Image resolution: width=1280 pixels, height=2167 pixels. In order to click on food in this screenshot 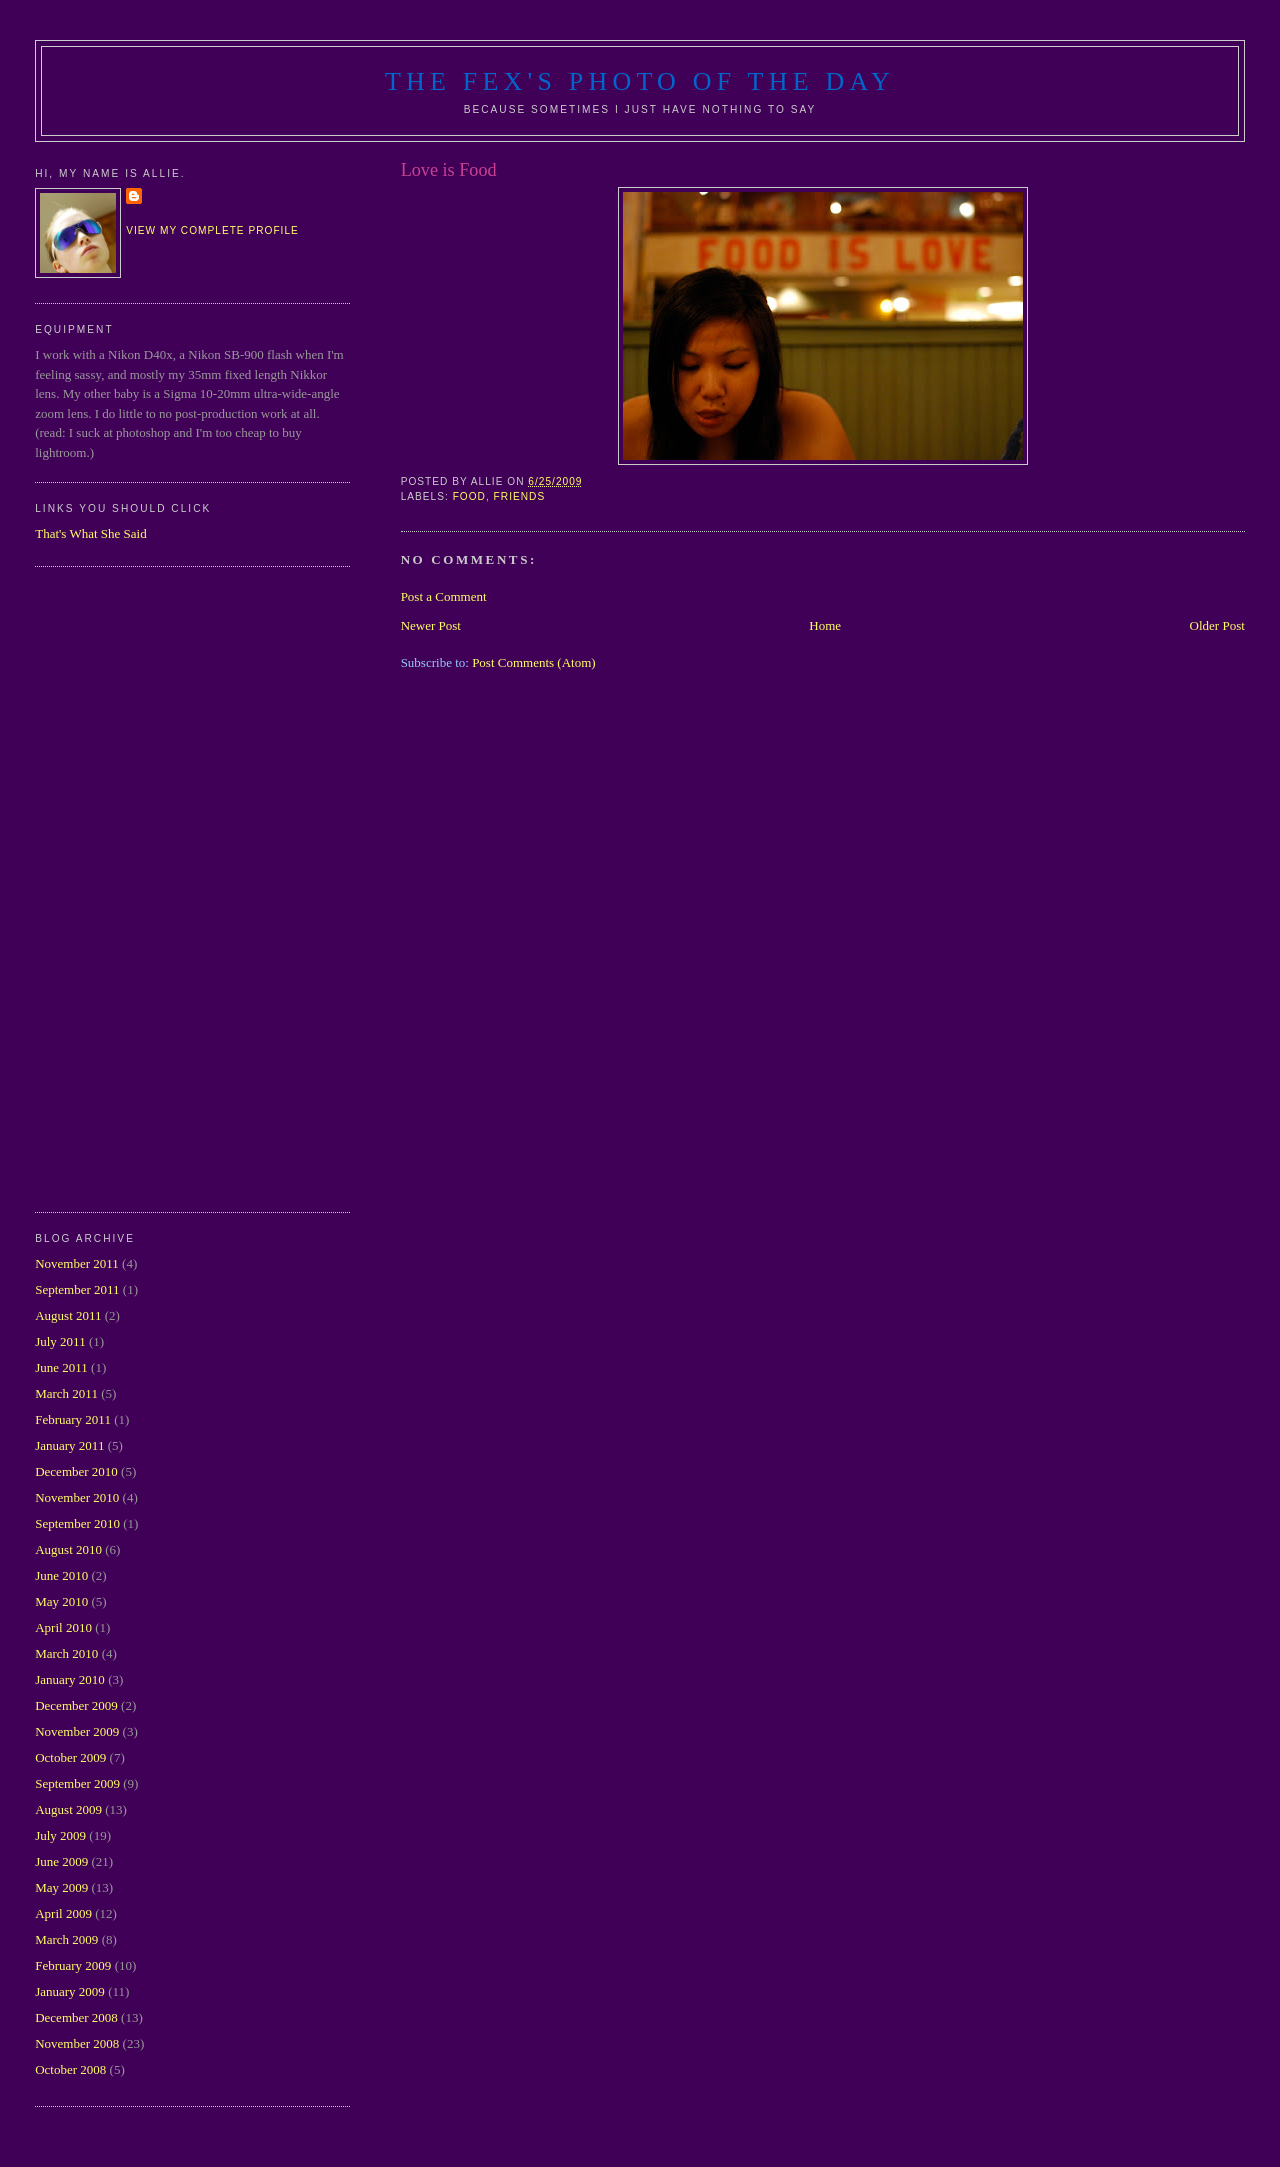, I will do `click(469, 496)`.